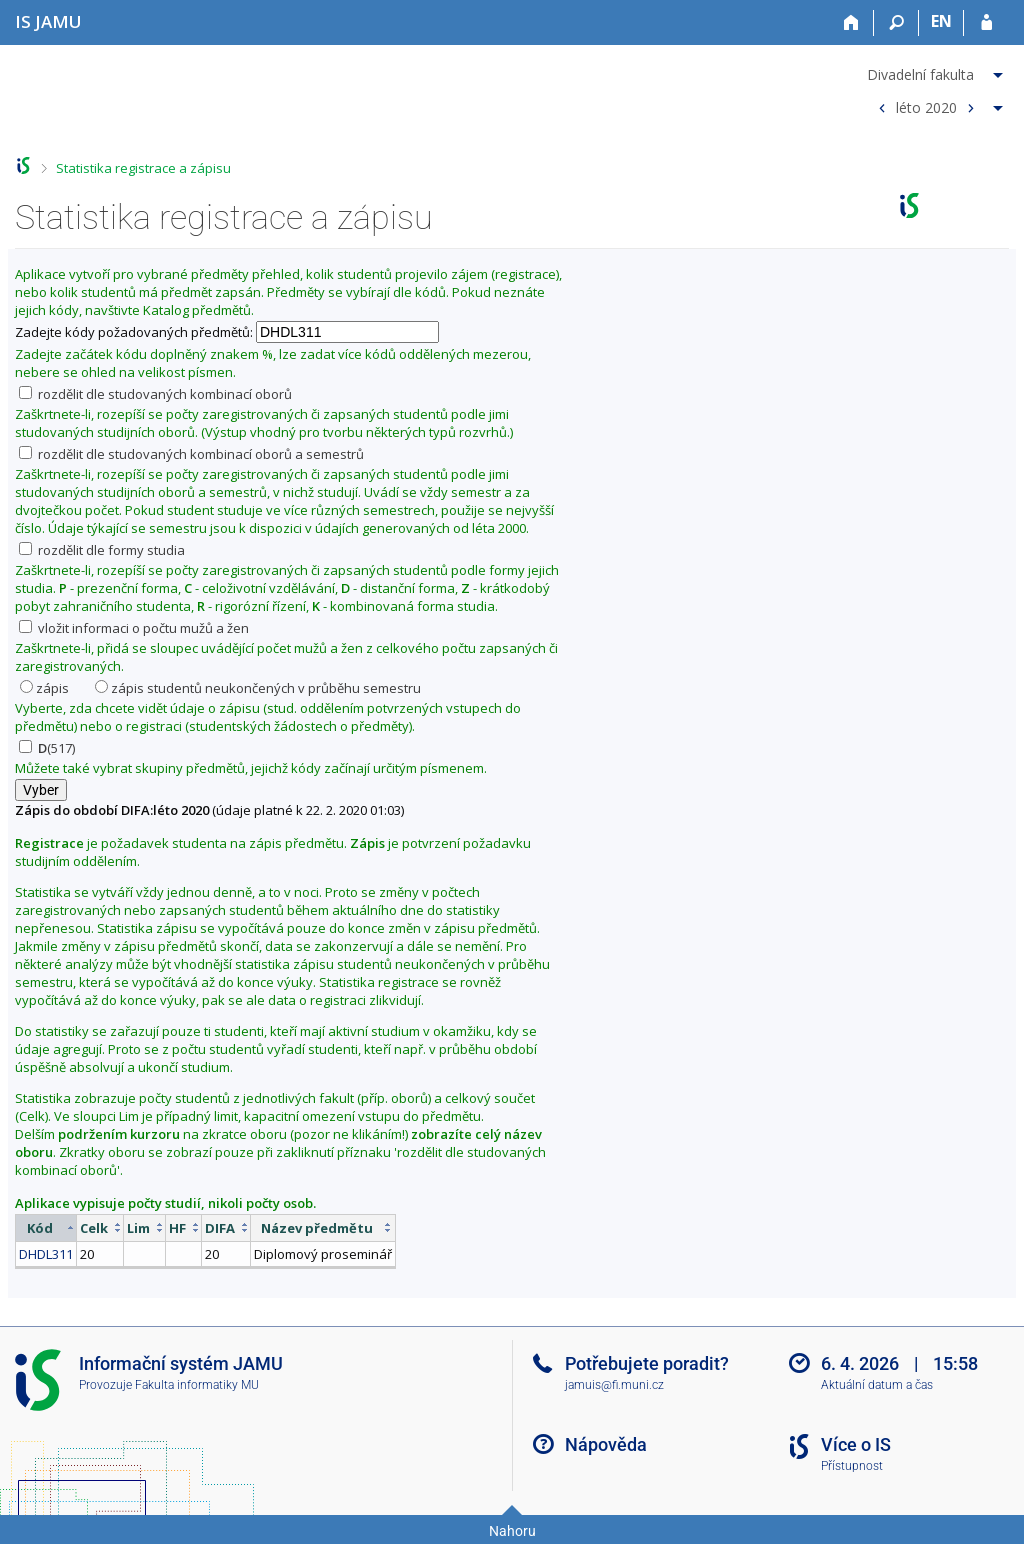 Image resolution: width=1024 pixels, height=1544 pixels. I want to click on Nápověda, so click(606, 1444).